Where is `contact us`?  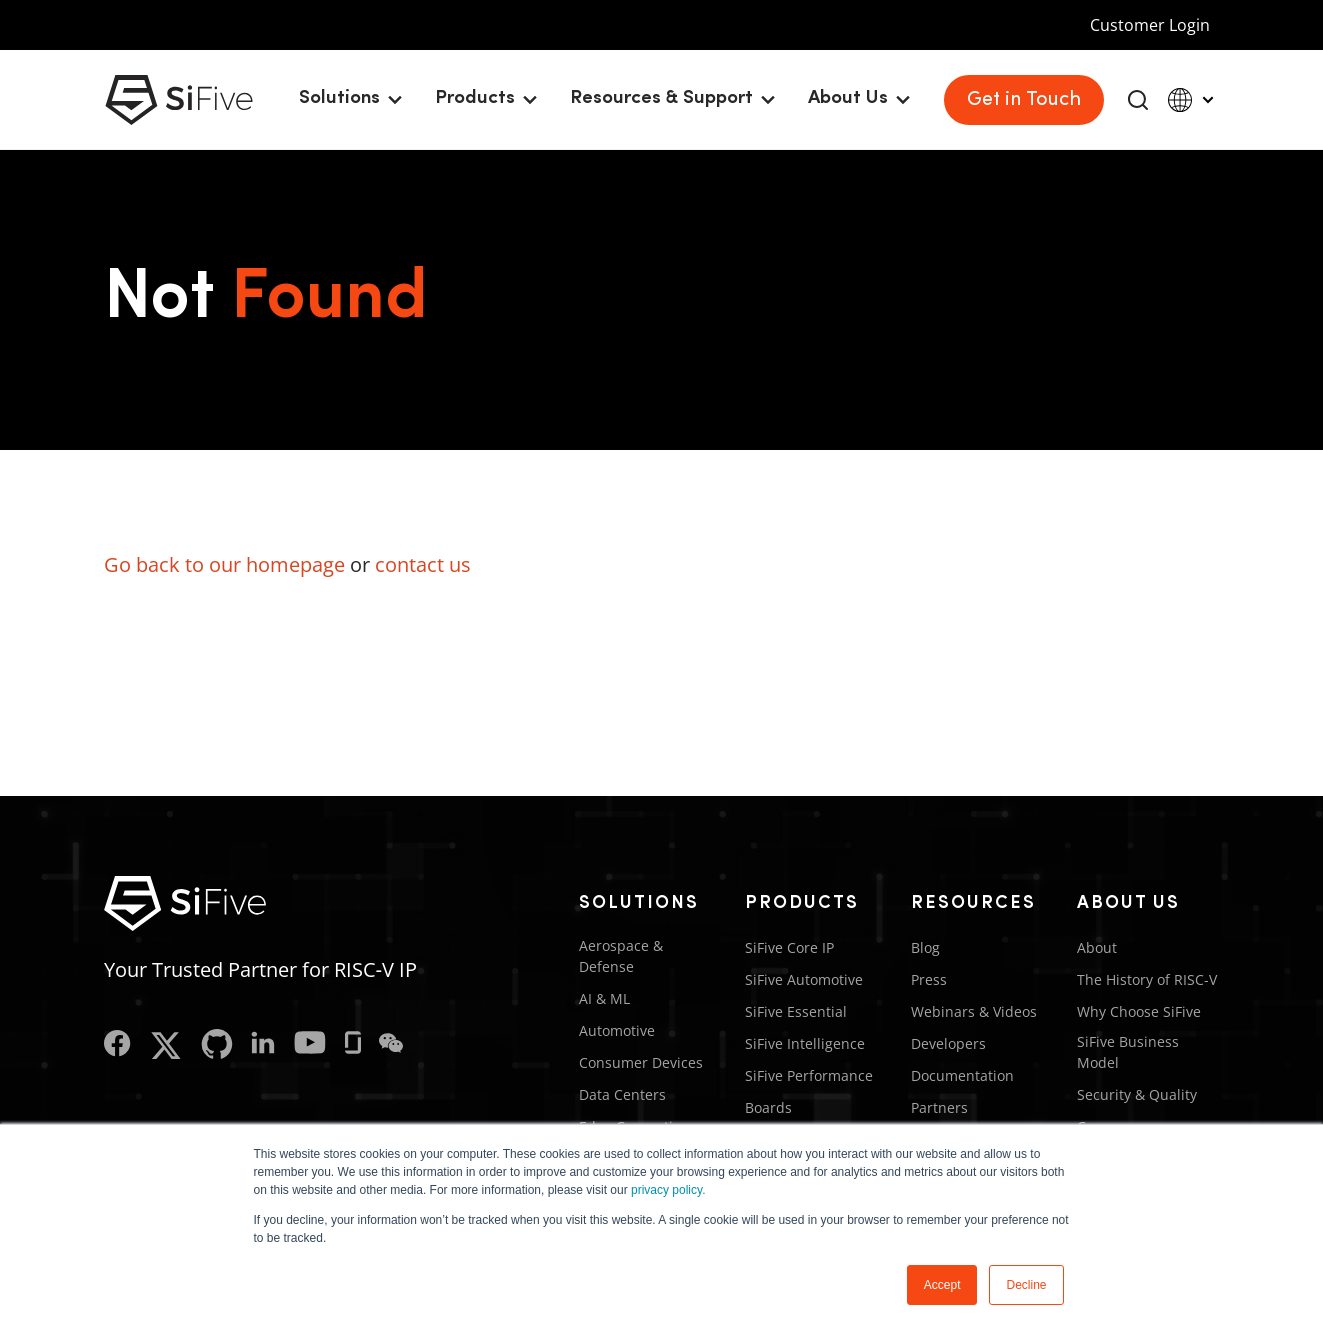
contact us is located at coordinates (423, 564).